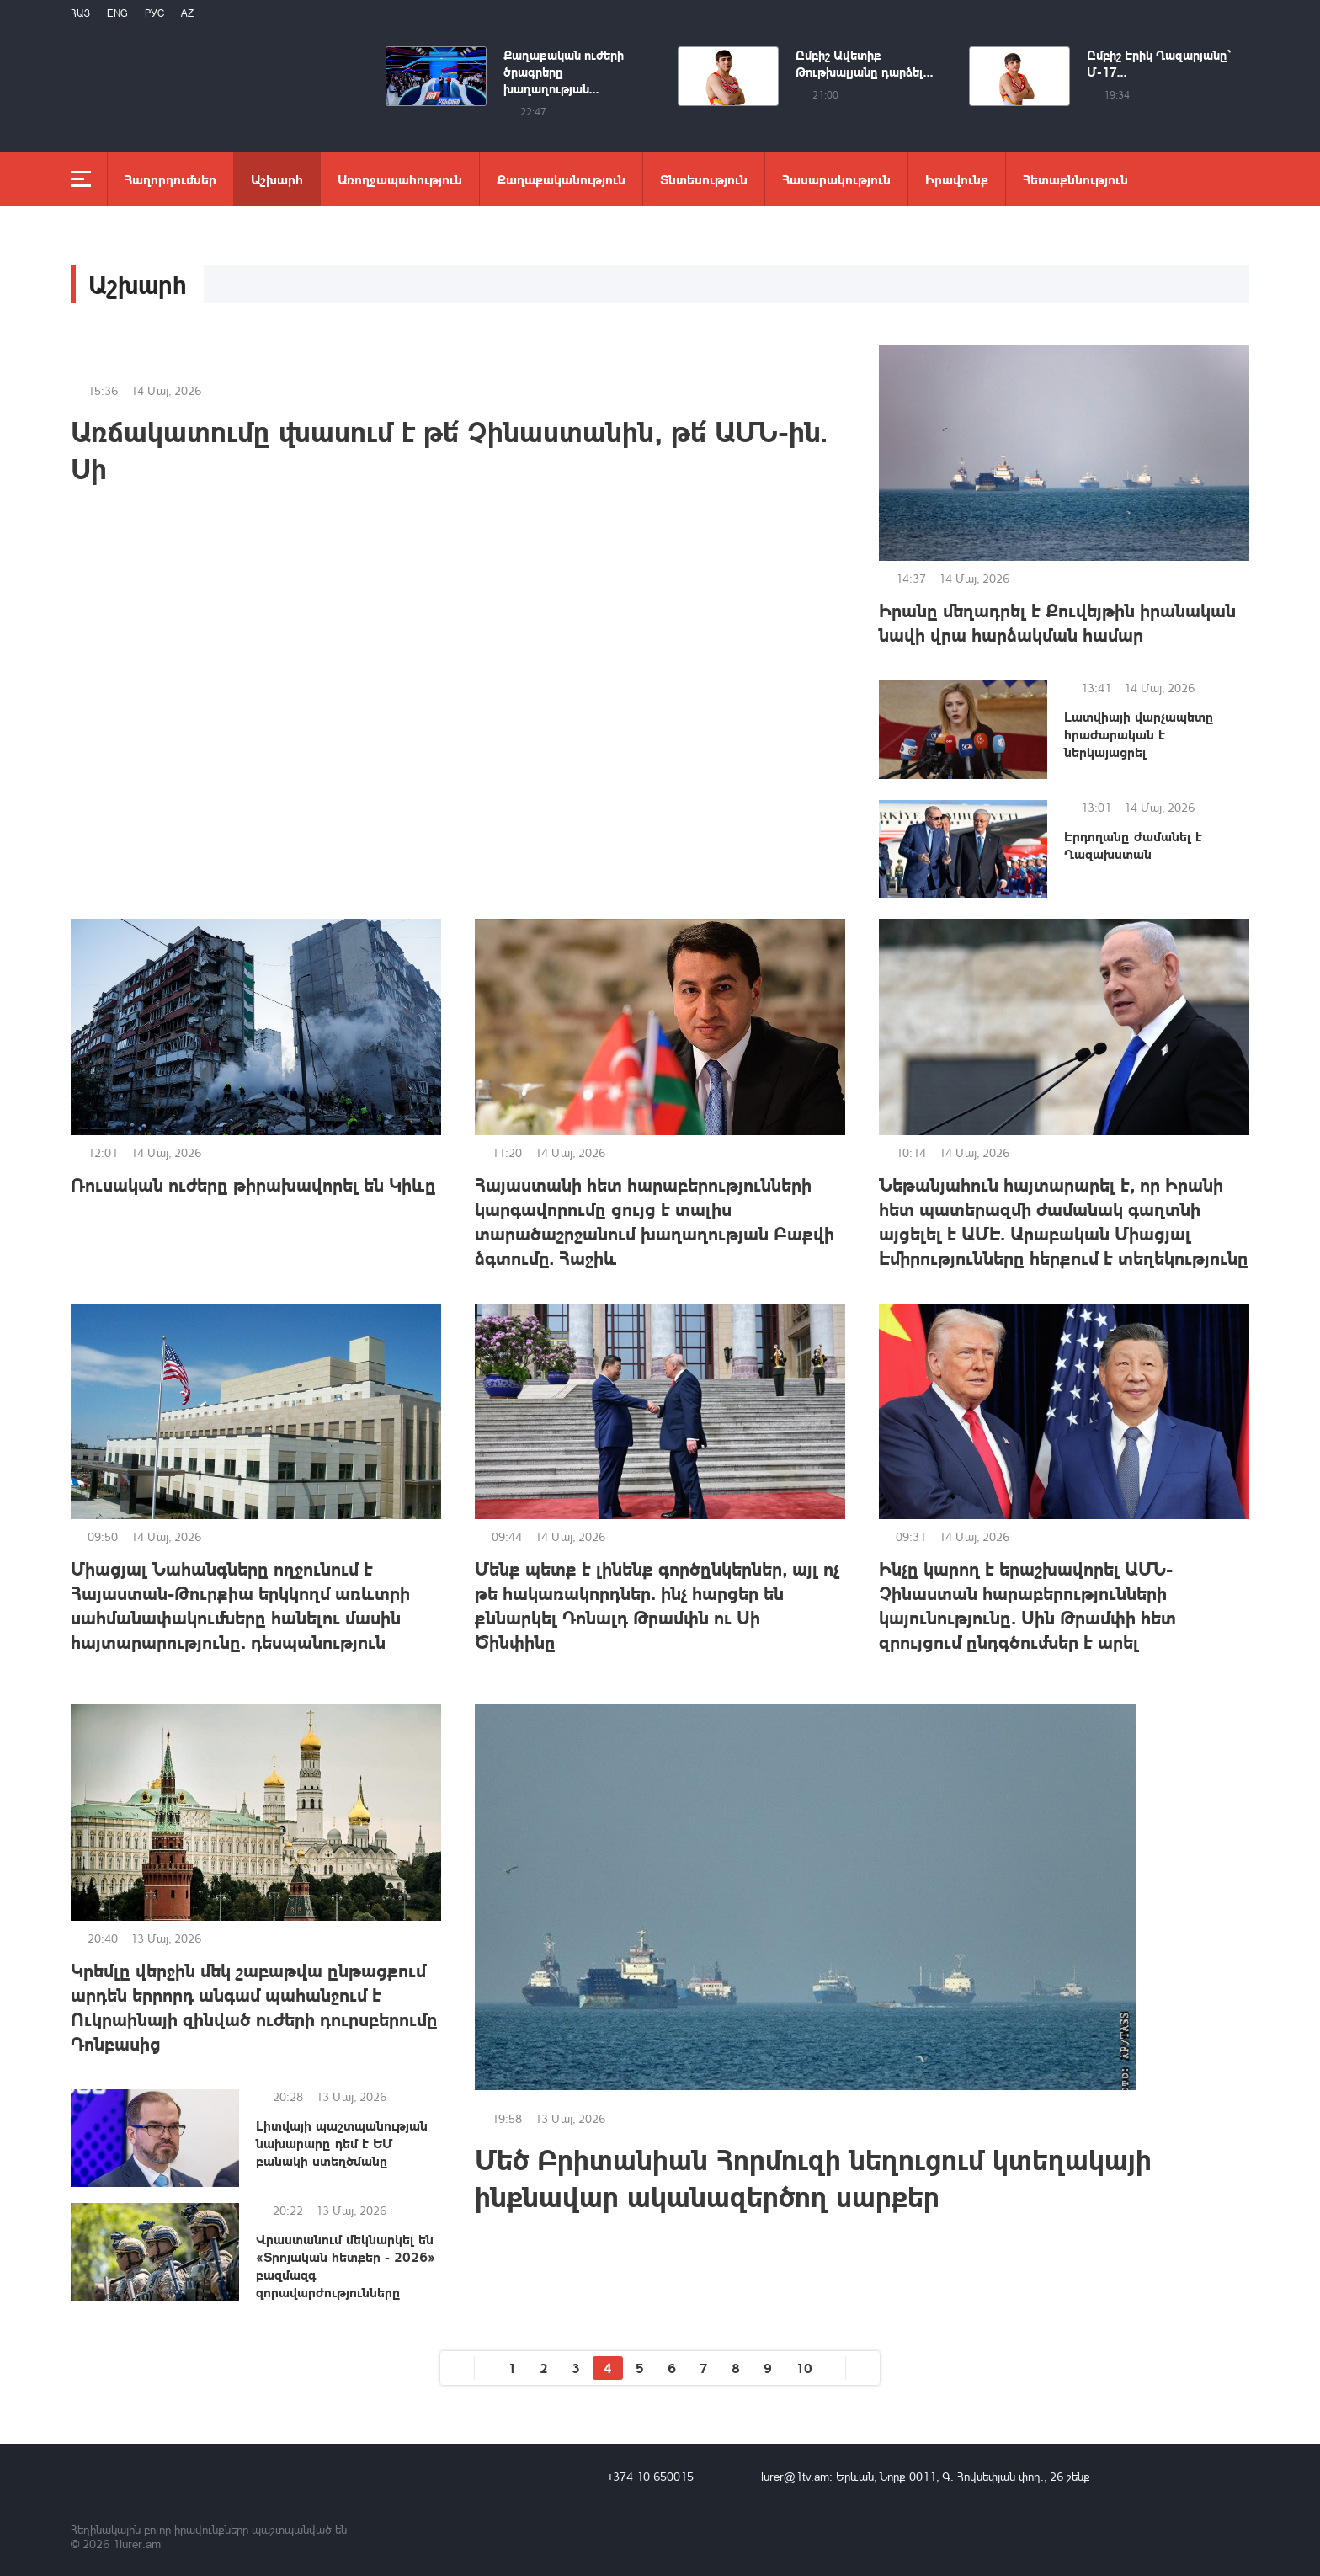 Image resolution: width=1320 pixels, height=2576 pixels. What do you see at coordinates (117, 13) in the screenshot?
I see `Eng` at bounding box center [117, 13].